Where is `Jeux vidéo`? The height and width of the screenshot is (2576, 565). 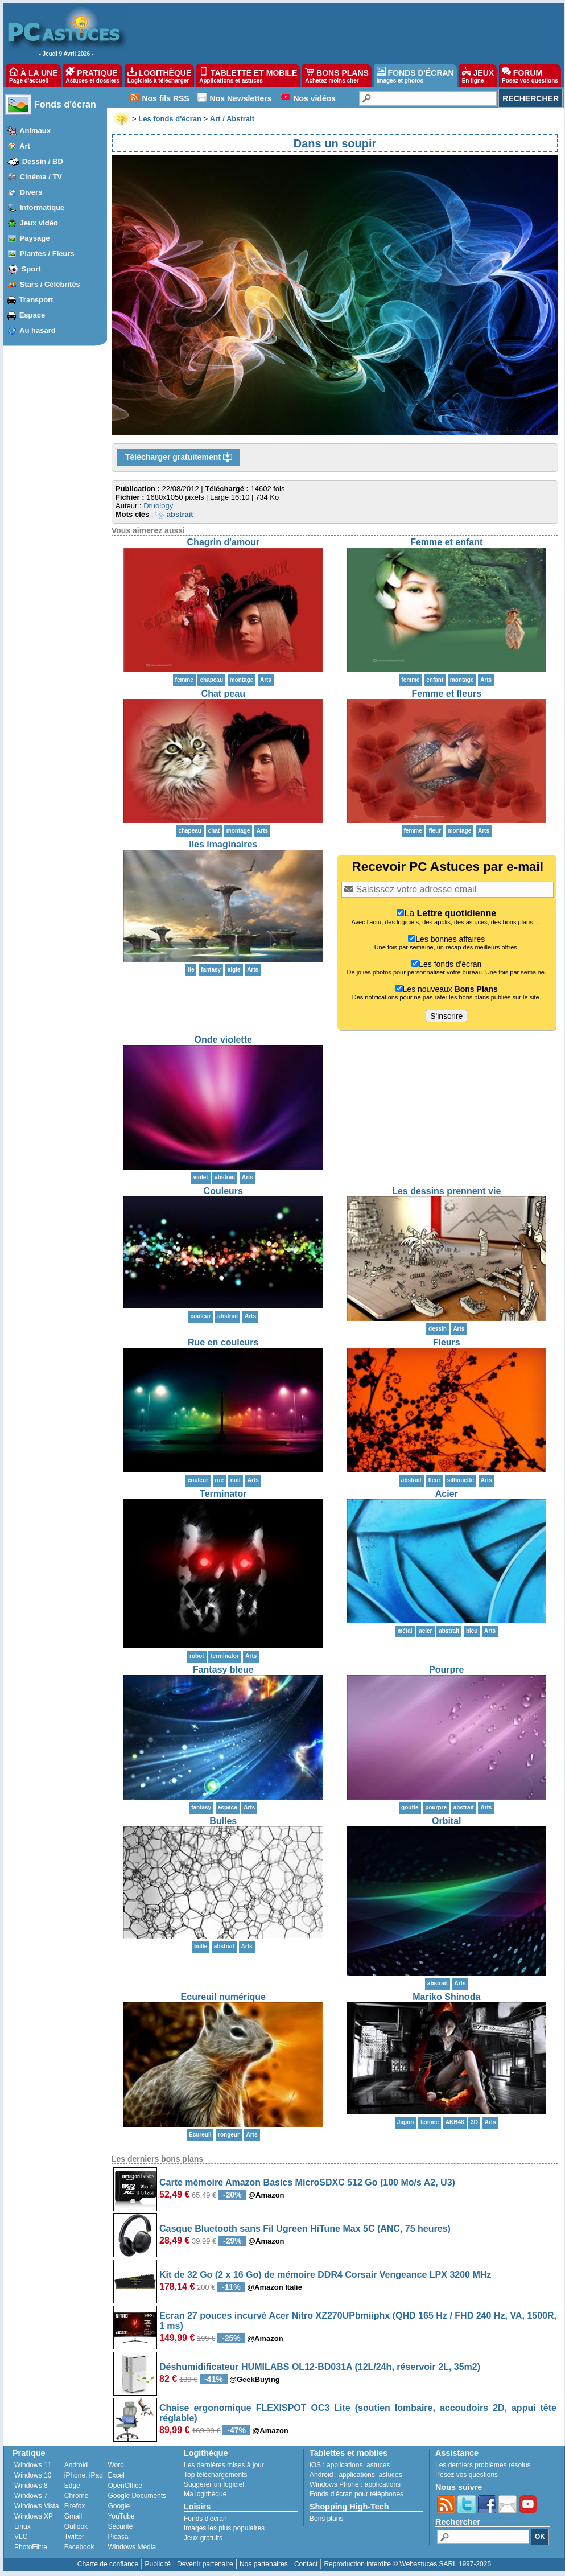 Jeux vidéo is located at coordinates (39, 223).